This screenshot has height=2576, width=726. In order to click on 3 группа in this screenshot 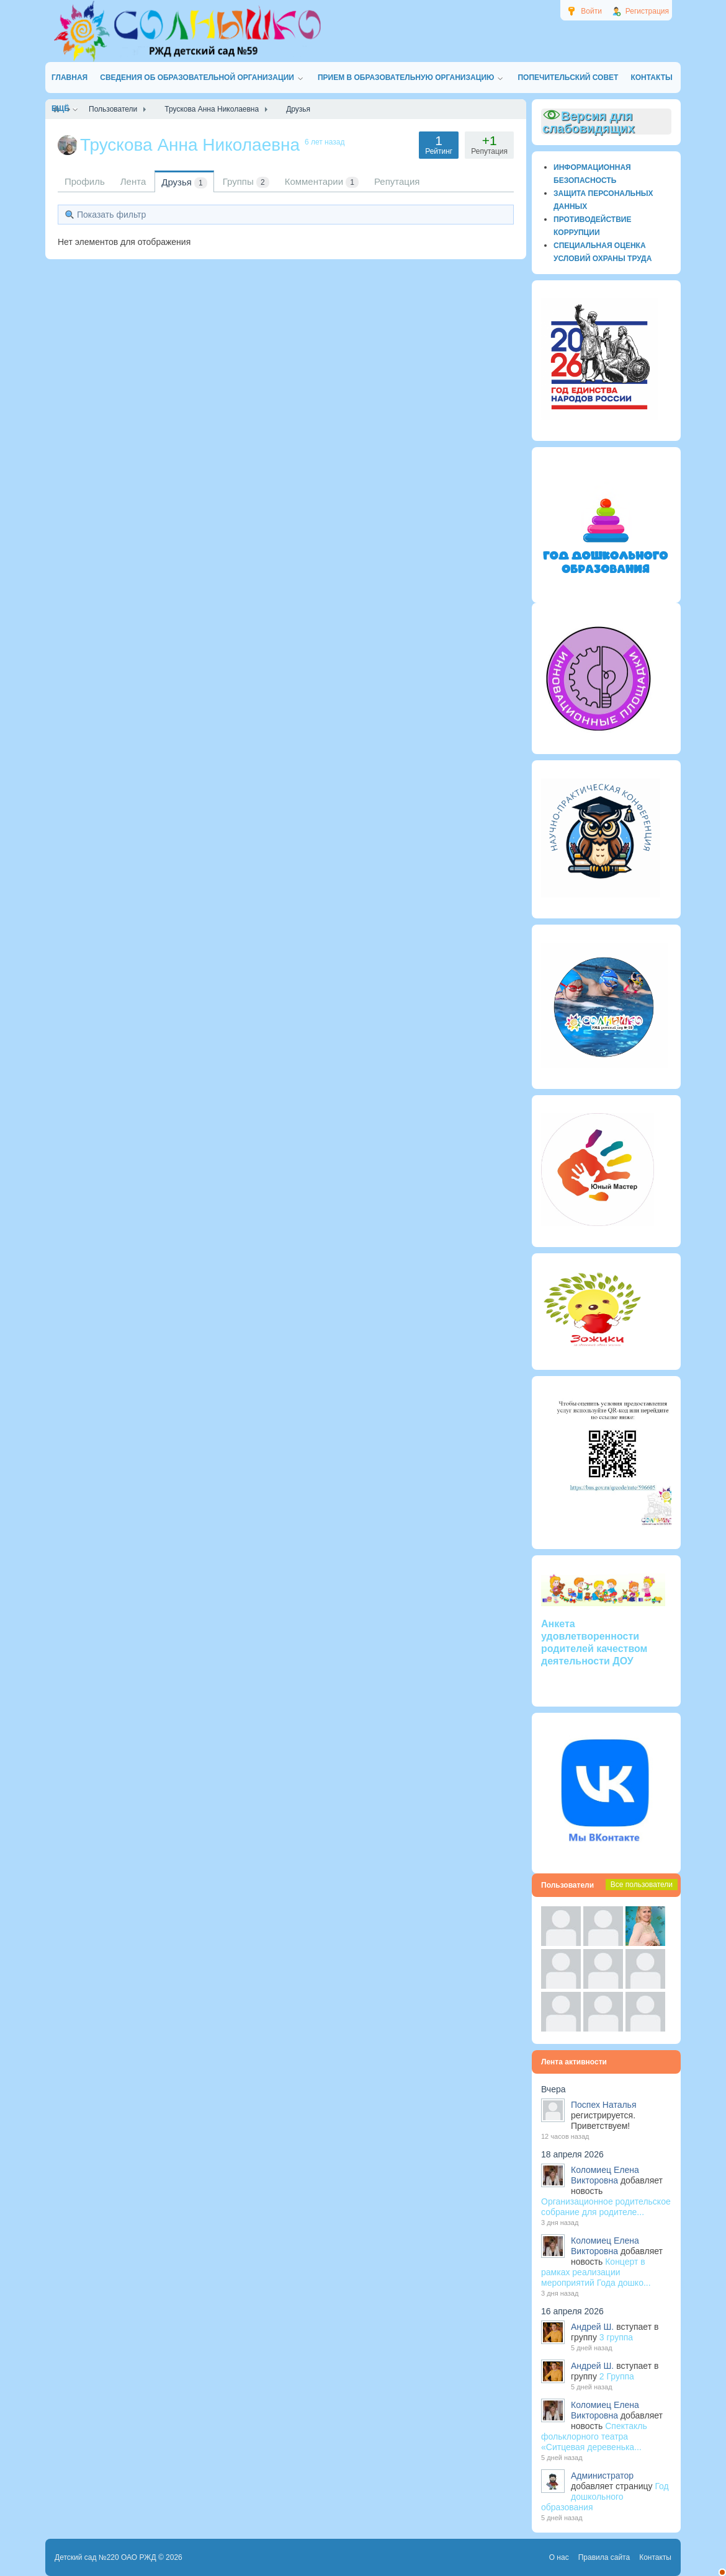, I will do `click(616, 2337)`.